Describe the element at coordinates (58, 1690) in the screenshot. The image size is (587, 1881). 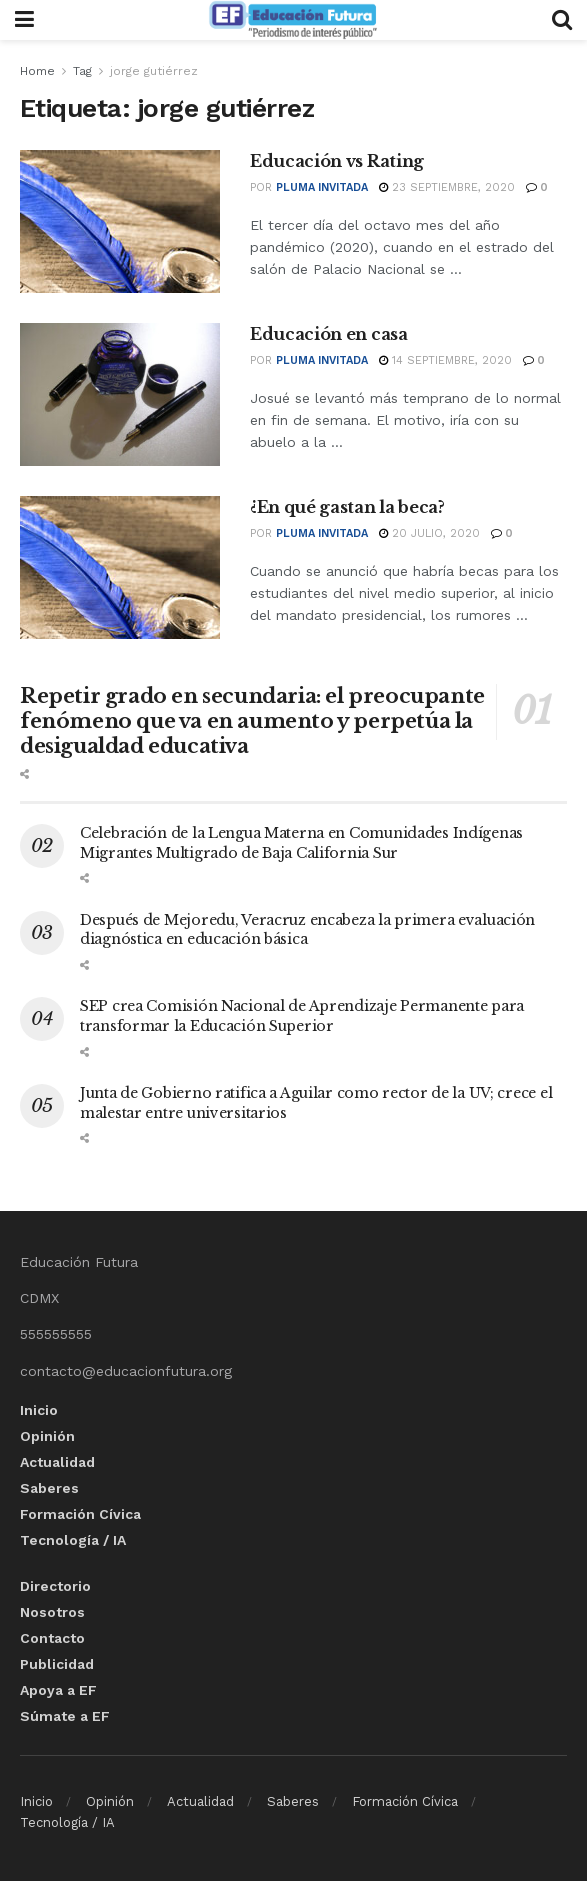
I see `Apoya a EF` at that location.